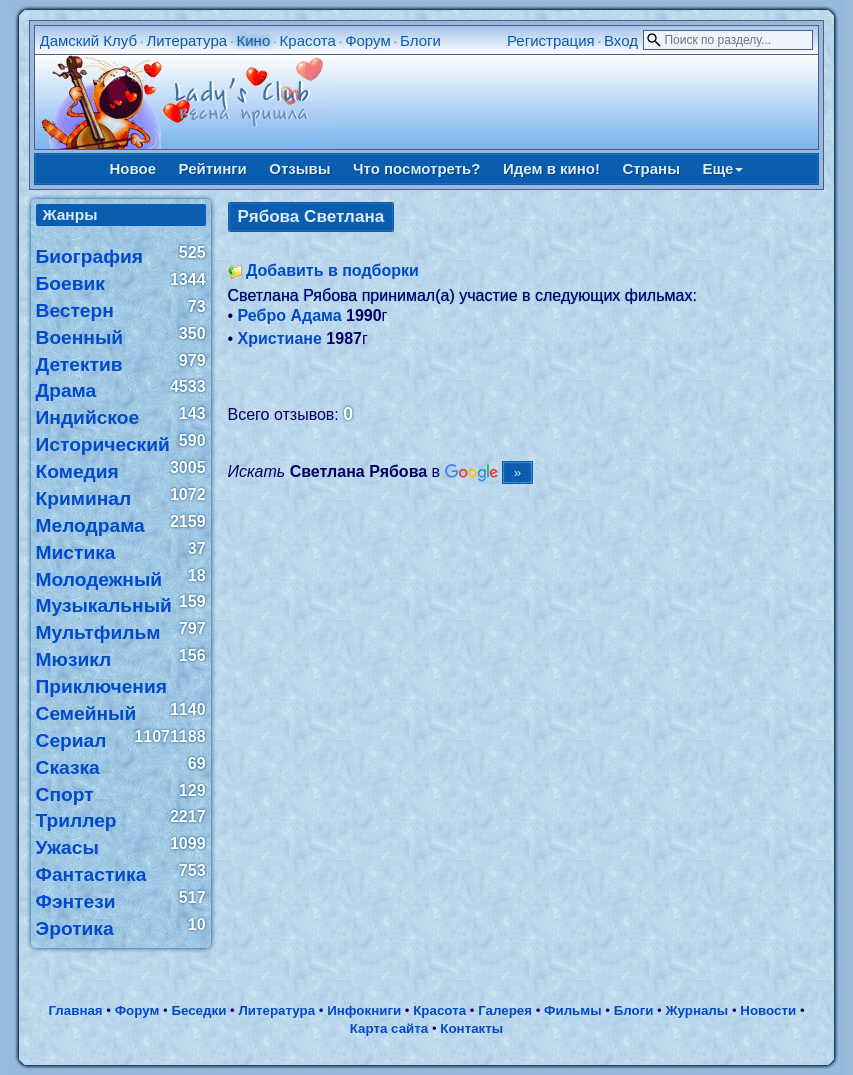 The image size is (853, 1075). Describe the element at coordinates (290, 315) in the screenshot. I see `Ребро Адама` at that location.